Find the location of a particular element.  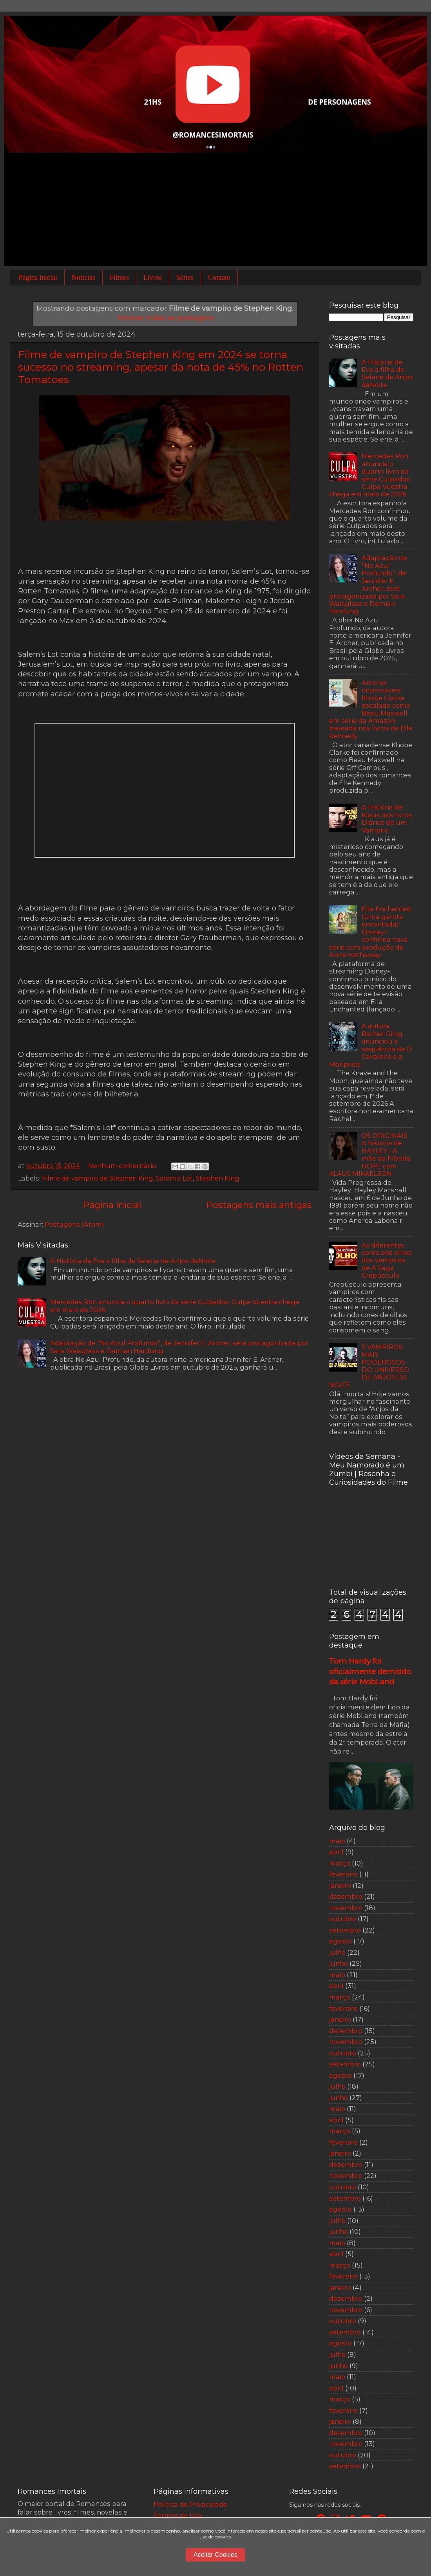

Séries is located at coordinates (185, 277).